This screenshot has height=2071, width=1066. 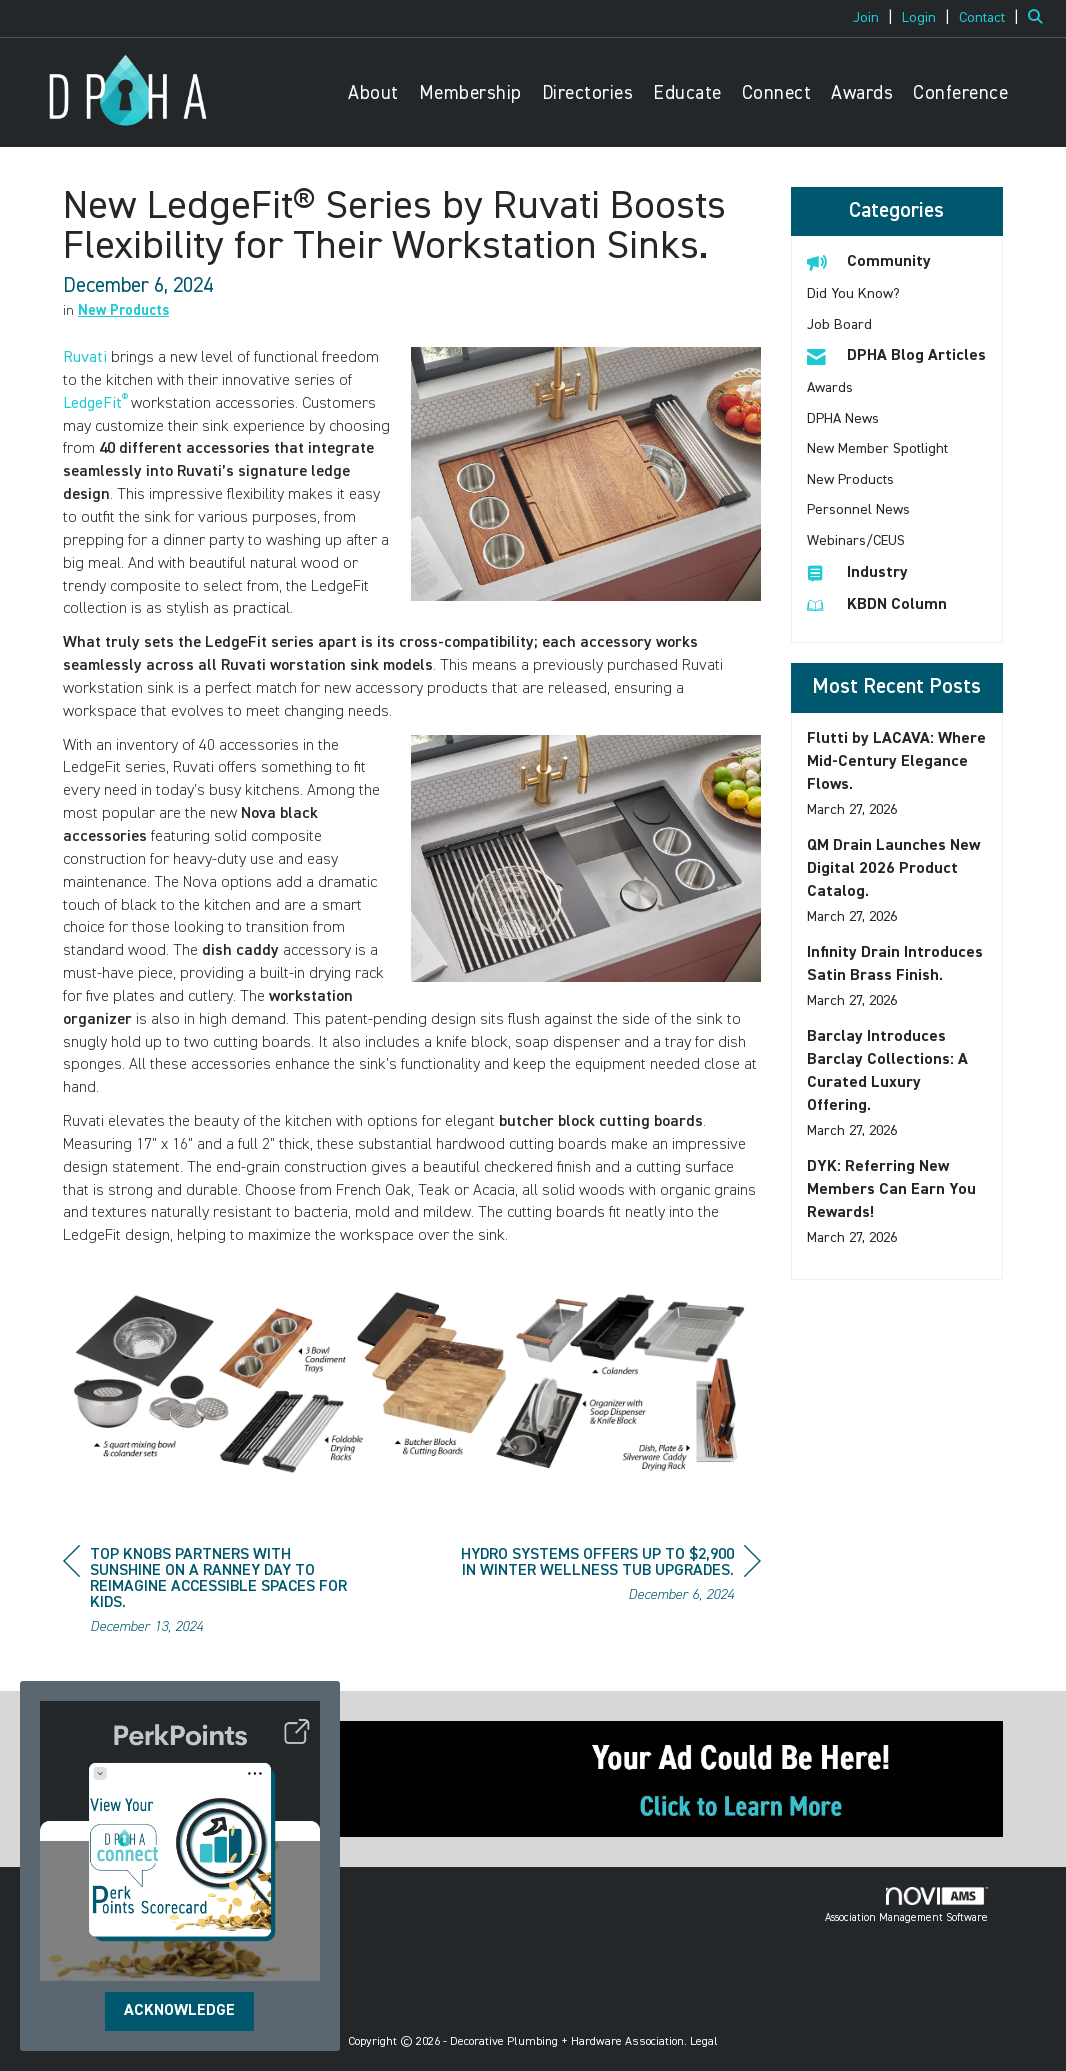 I want to click on Membership, so click(x=470, y=93).